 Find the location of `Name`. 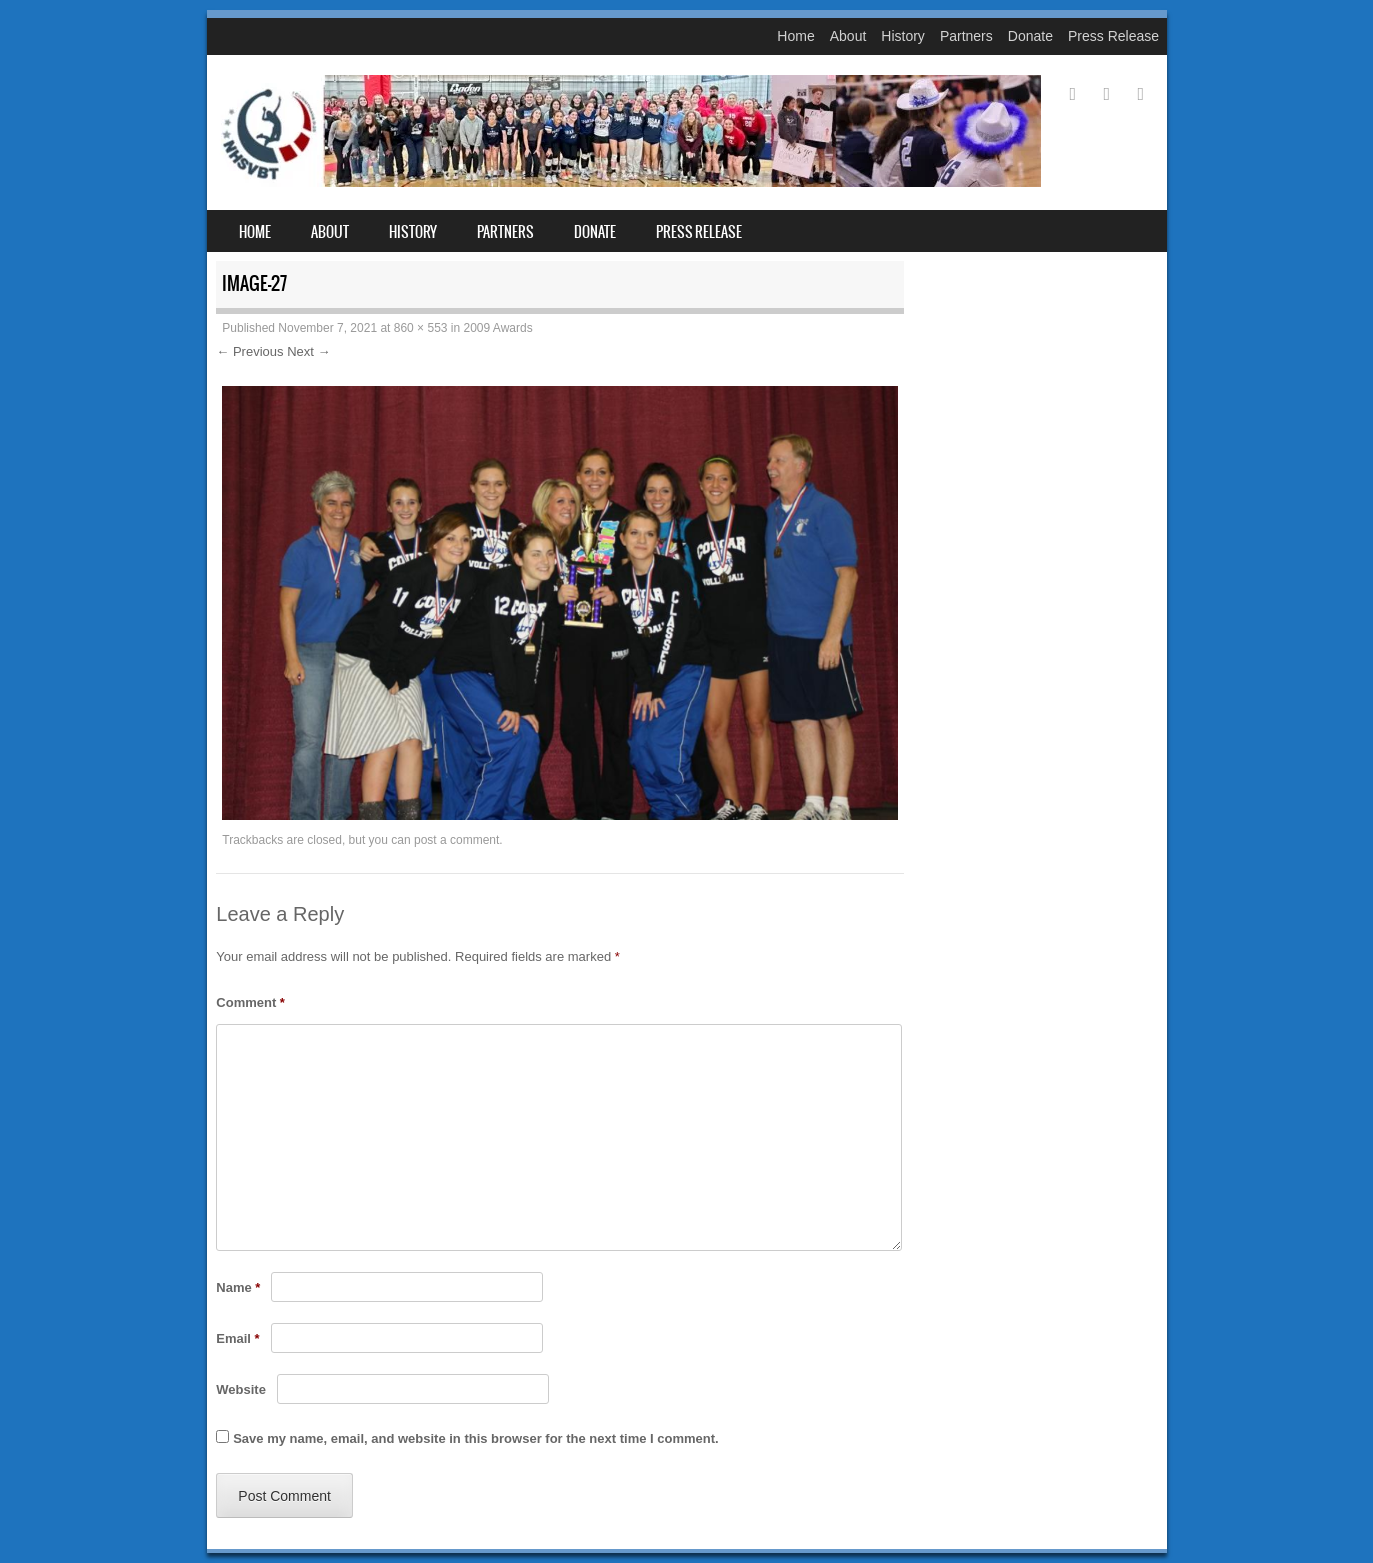

Name is located at coordinates (238, 1287).